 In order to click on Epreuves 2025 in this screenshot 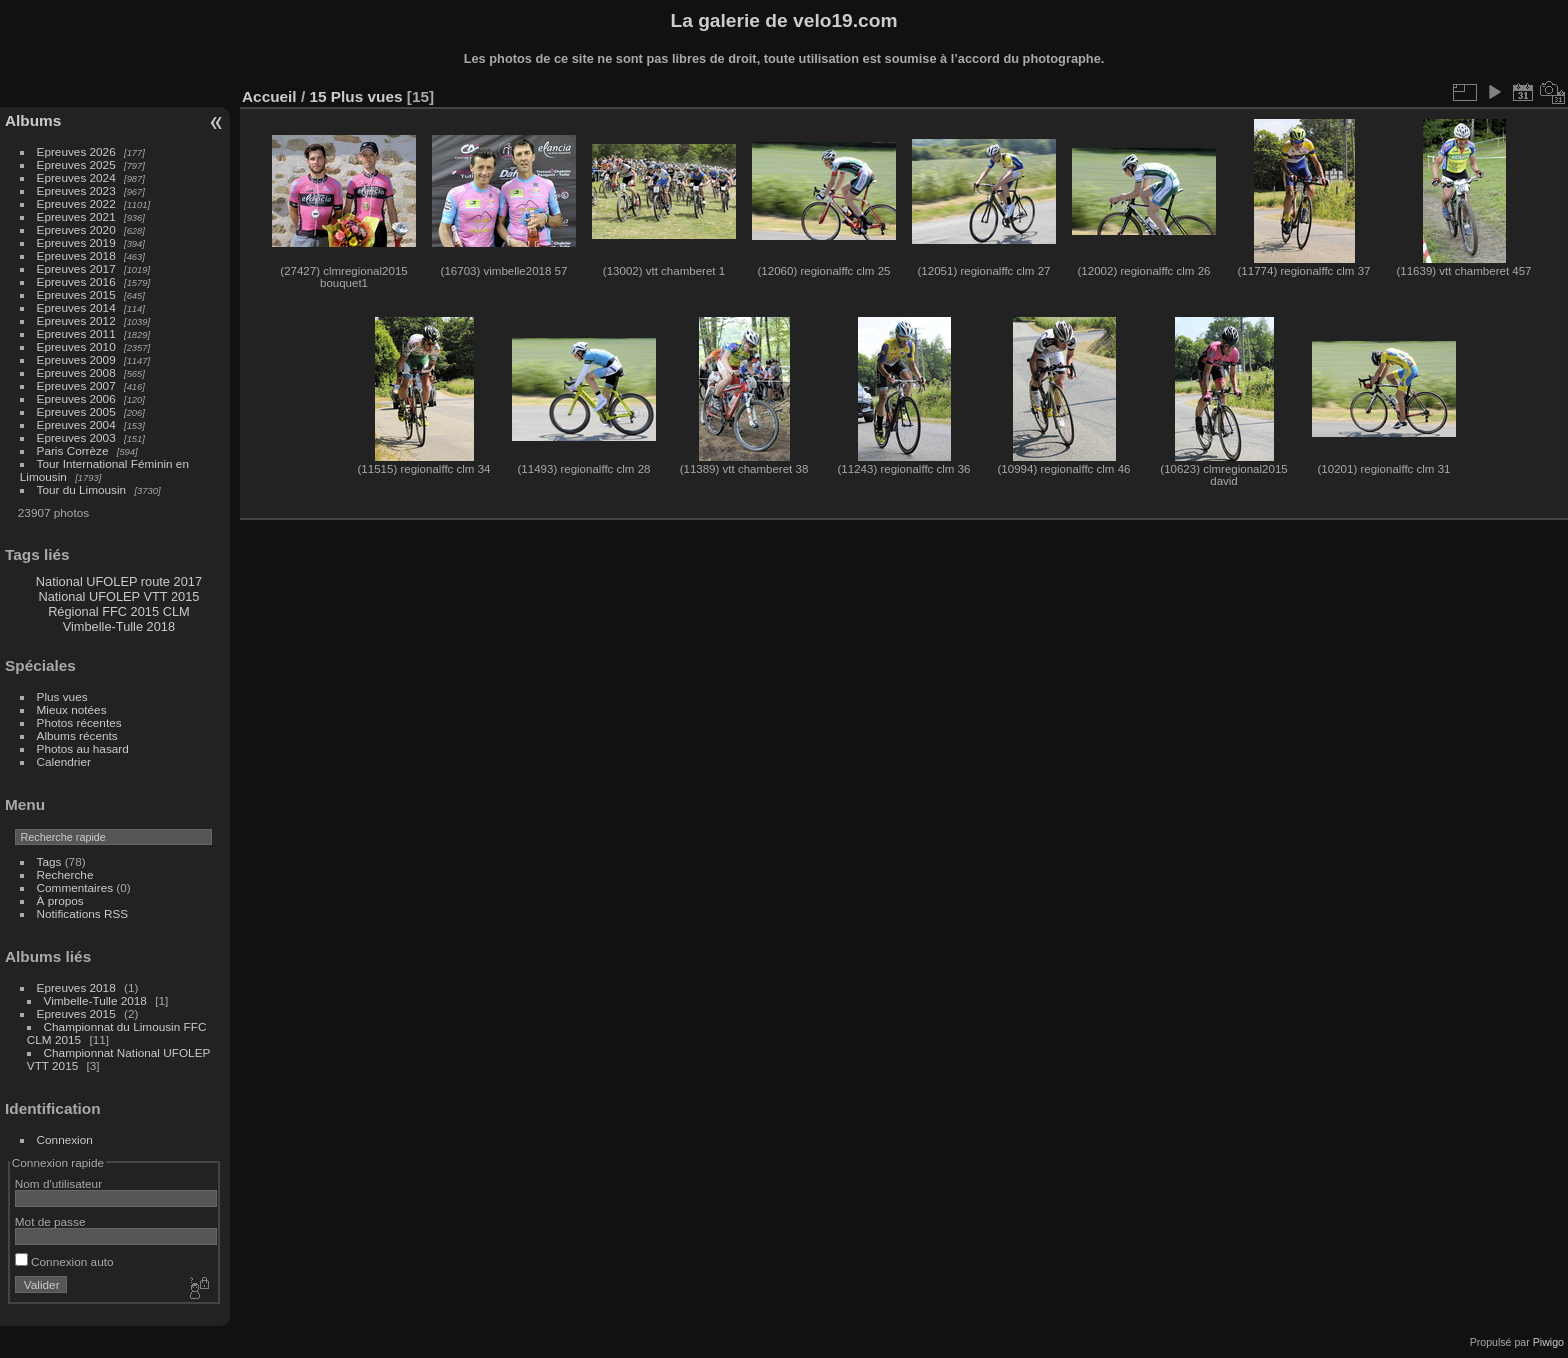, I will do `click(76, 164)`.